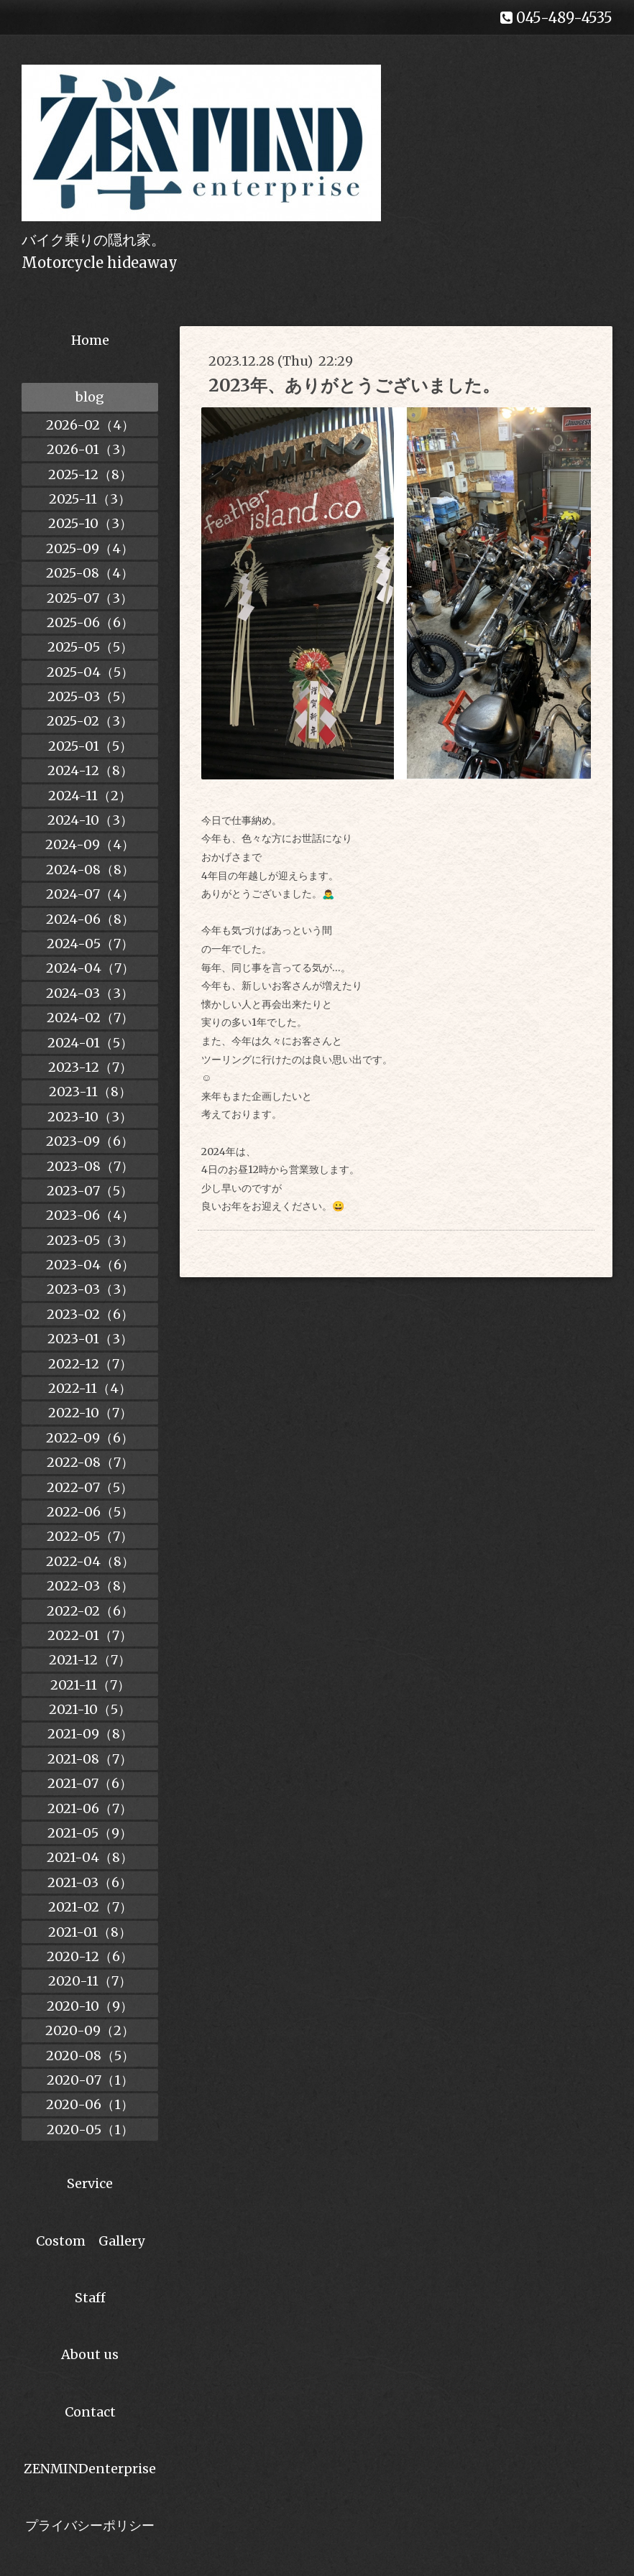  Describe the element at coordinates (90, 2525) in the screenshot. I see `プライバシーポリシー` at that location.